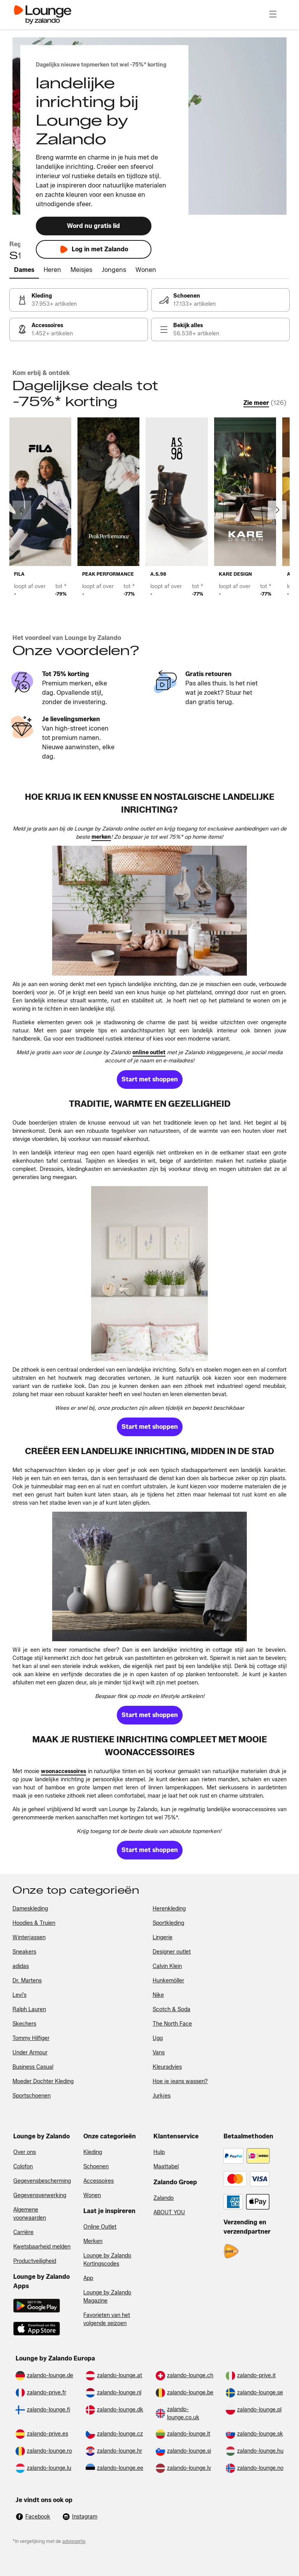  Describe the element at coordinates (99, 2227) in the screenshot. I see `Online Outlet` at that location.